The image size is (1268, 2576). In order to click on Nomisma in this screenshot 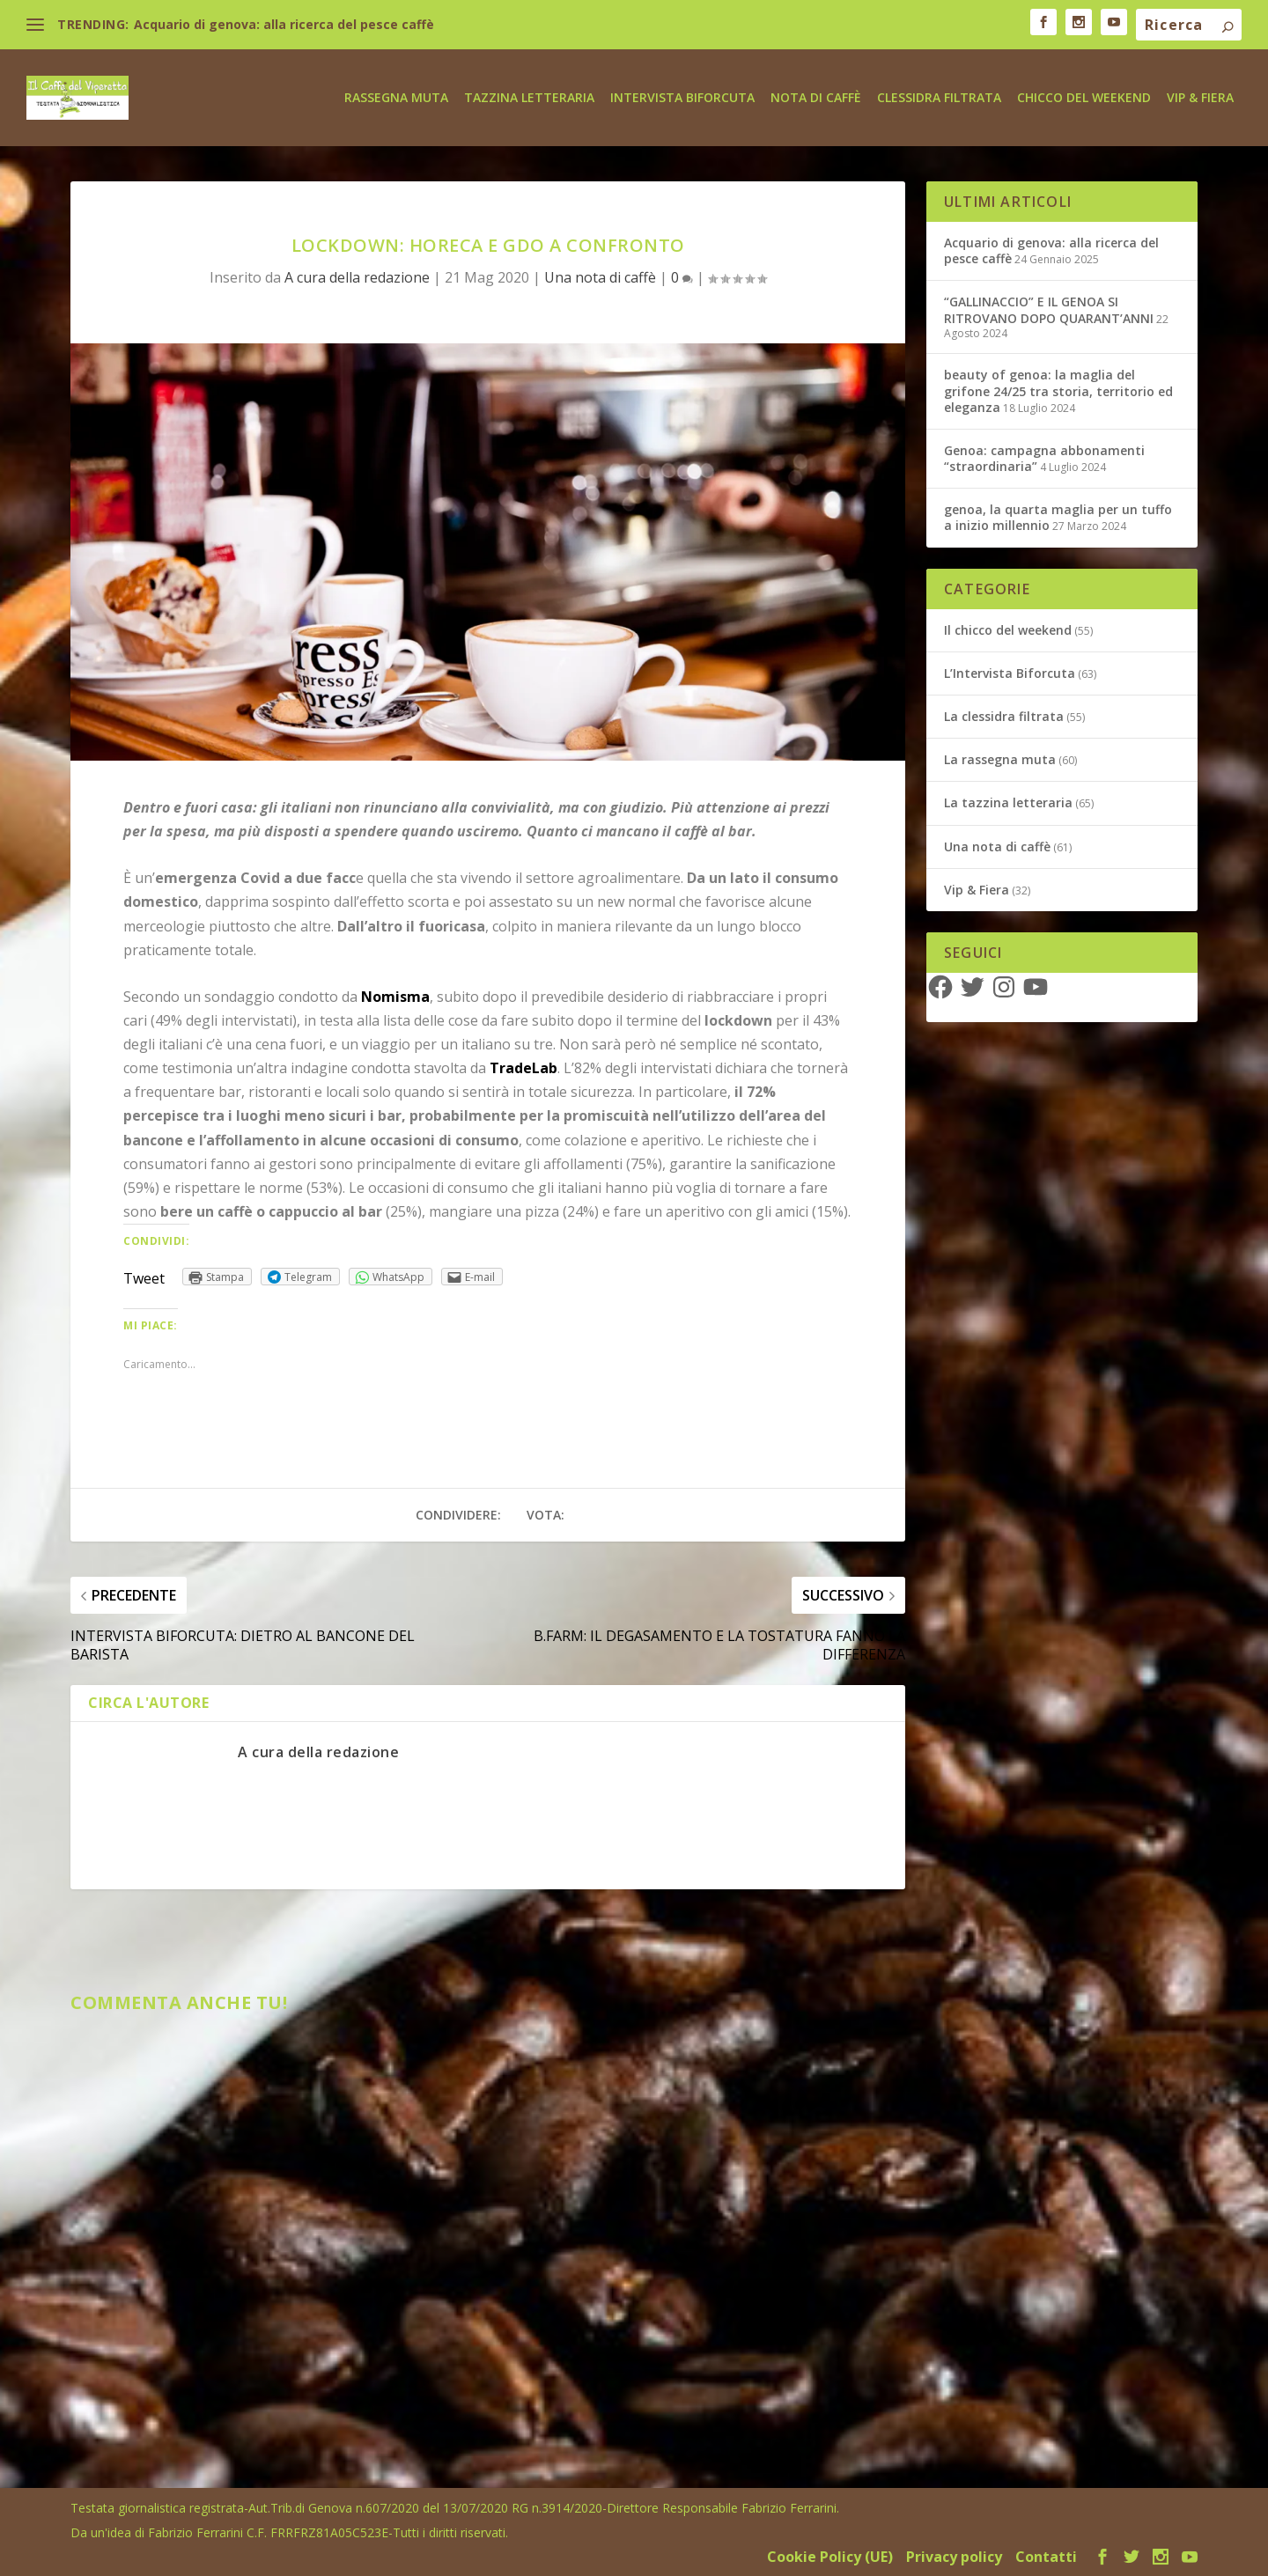, I will do `click(395, 995)`.